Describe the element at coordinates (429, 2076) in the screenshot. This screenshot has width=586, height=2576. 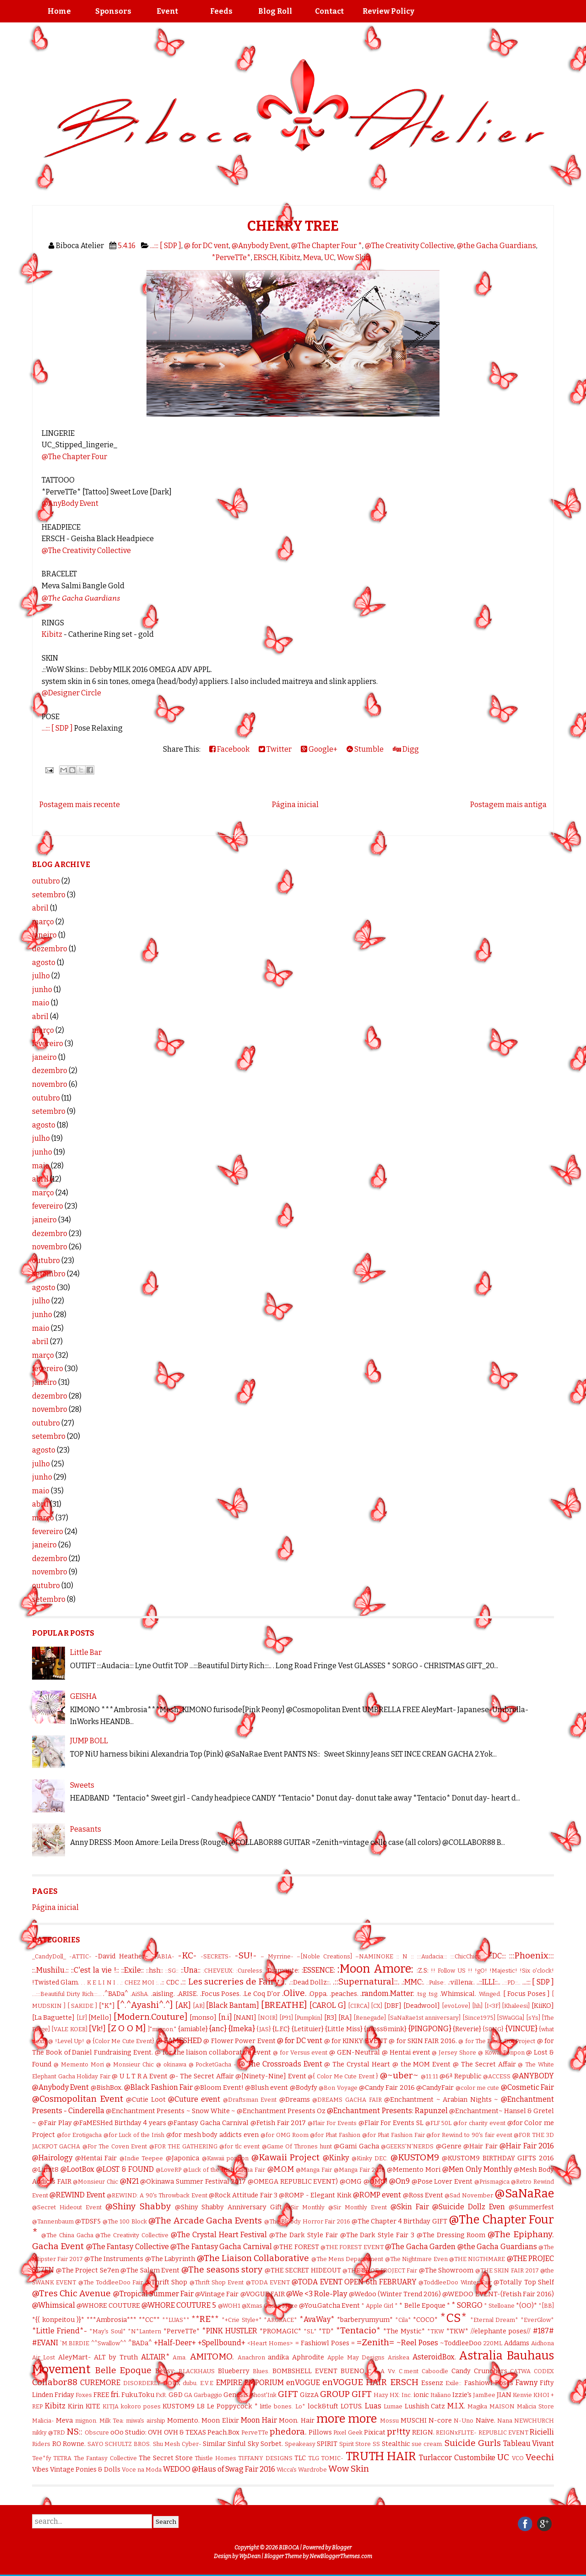
I see `@11:11` at that location.